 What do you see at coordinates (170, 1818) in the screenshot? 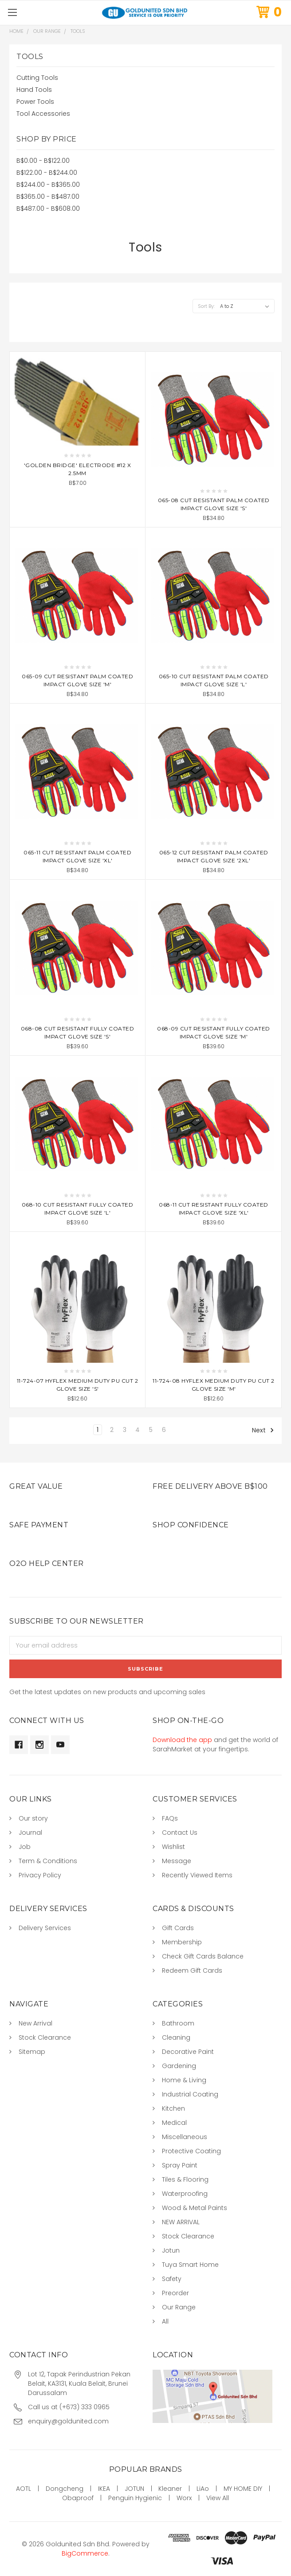
I see `FAQs` at bounding box center [170, 1818].